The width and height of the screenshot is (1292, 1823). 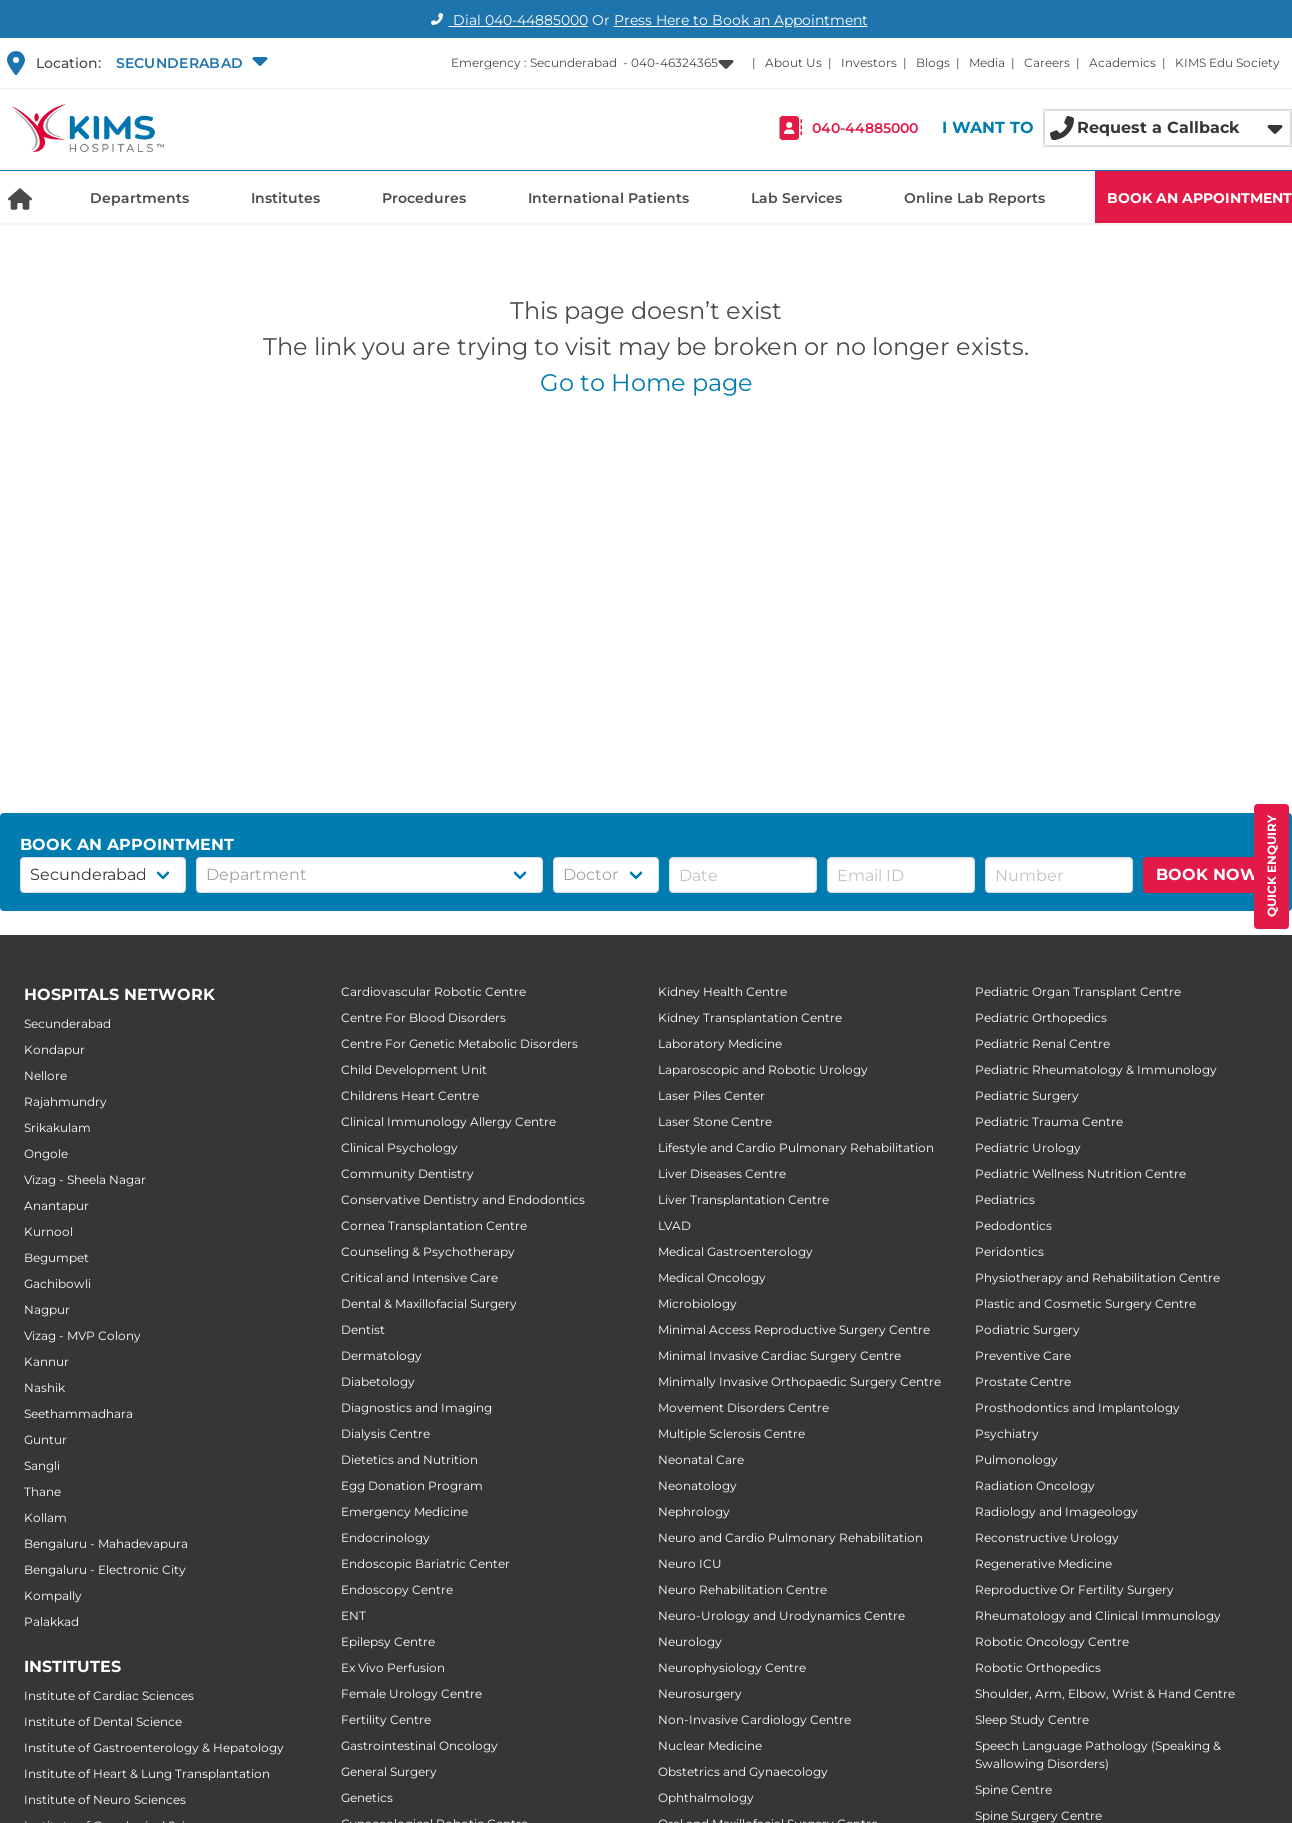 I want to click on Sleep Study Centre, so click(x=1032, y=1719).